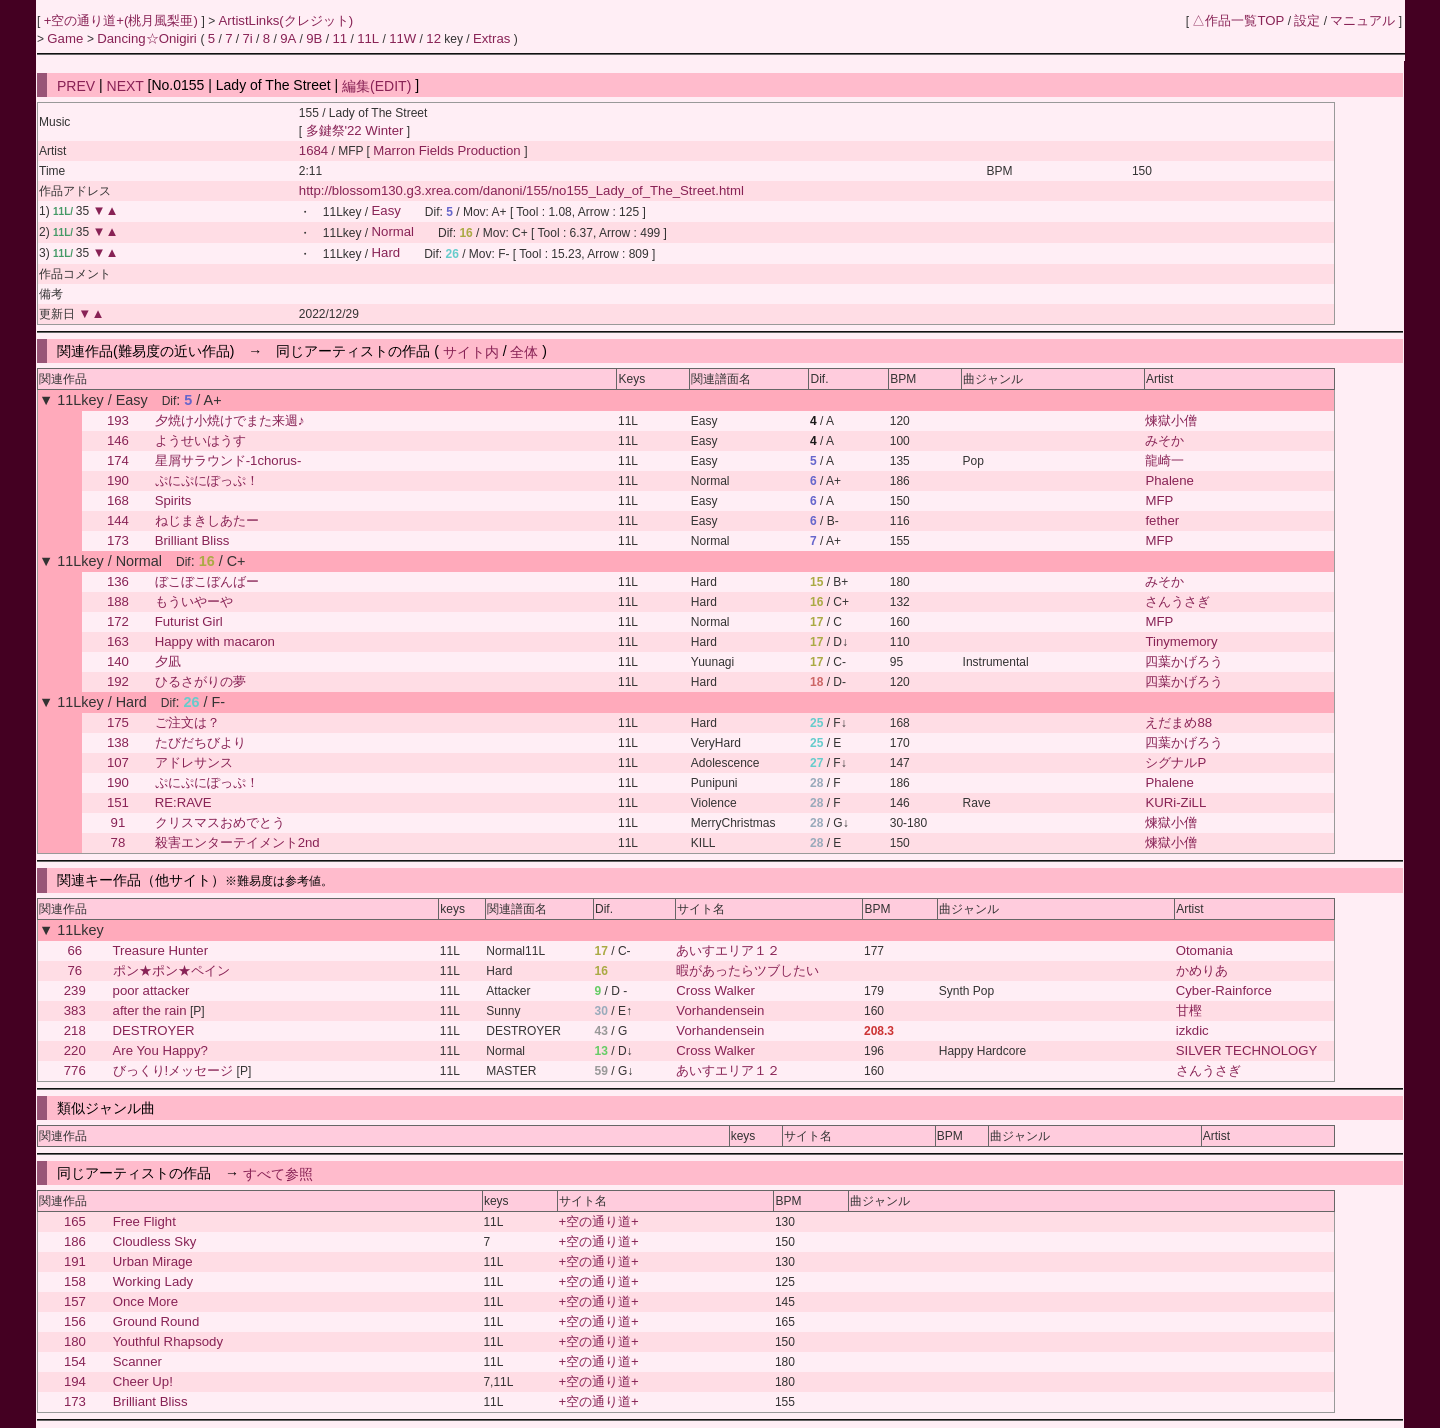 The image size is (1440, 1428). What do you see at coordinates (200, 681) in the screenshot?
I see `ひるさがりの夢` at bounding box center [200, 681].